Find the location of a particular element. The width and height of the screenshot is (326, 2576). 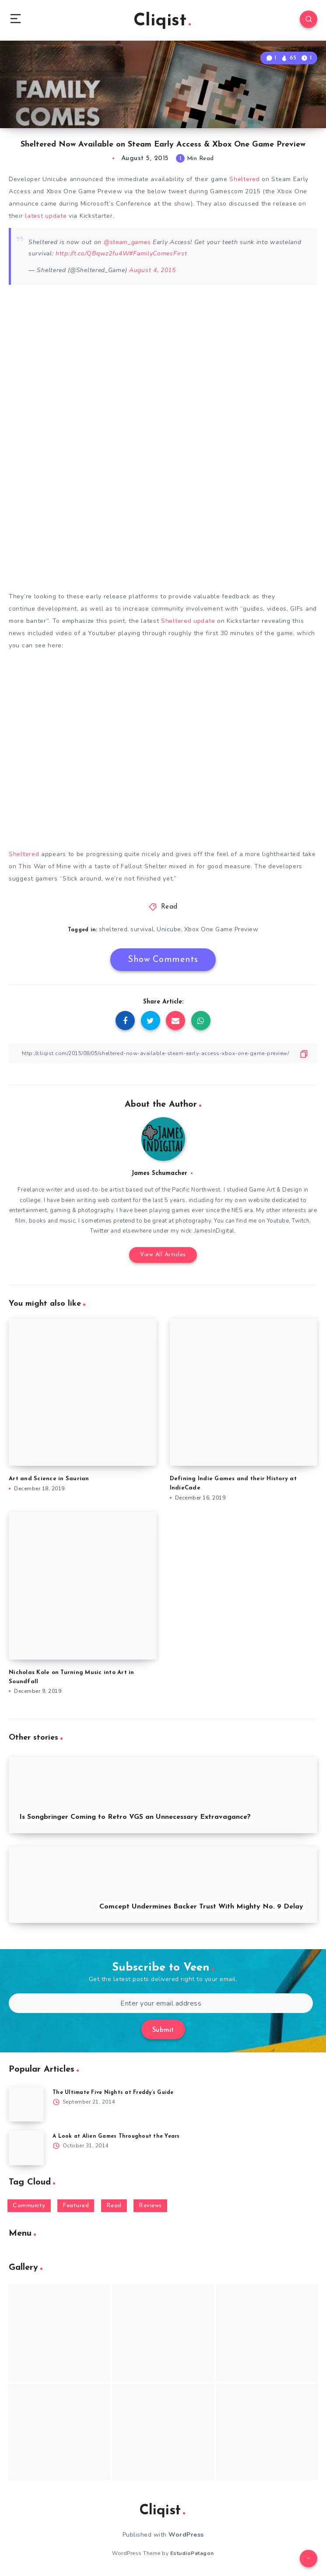

WordPress is located at coordinates (186, 2535).